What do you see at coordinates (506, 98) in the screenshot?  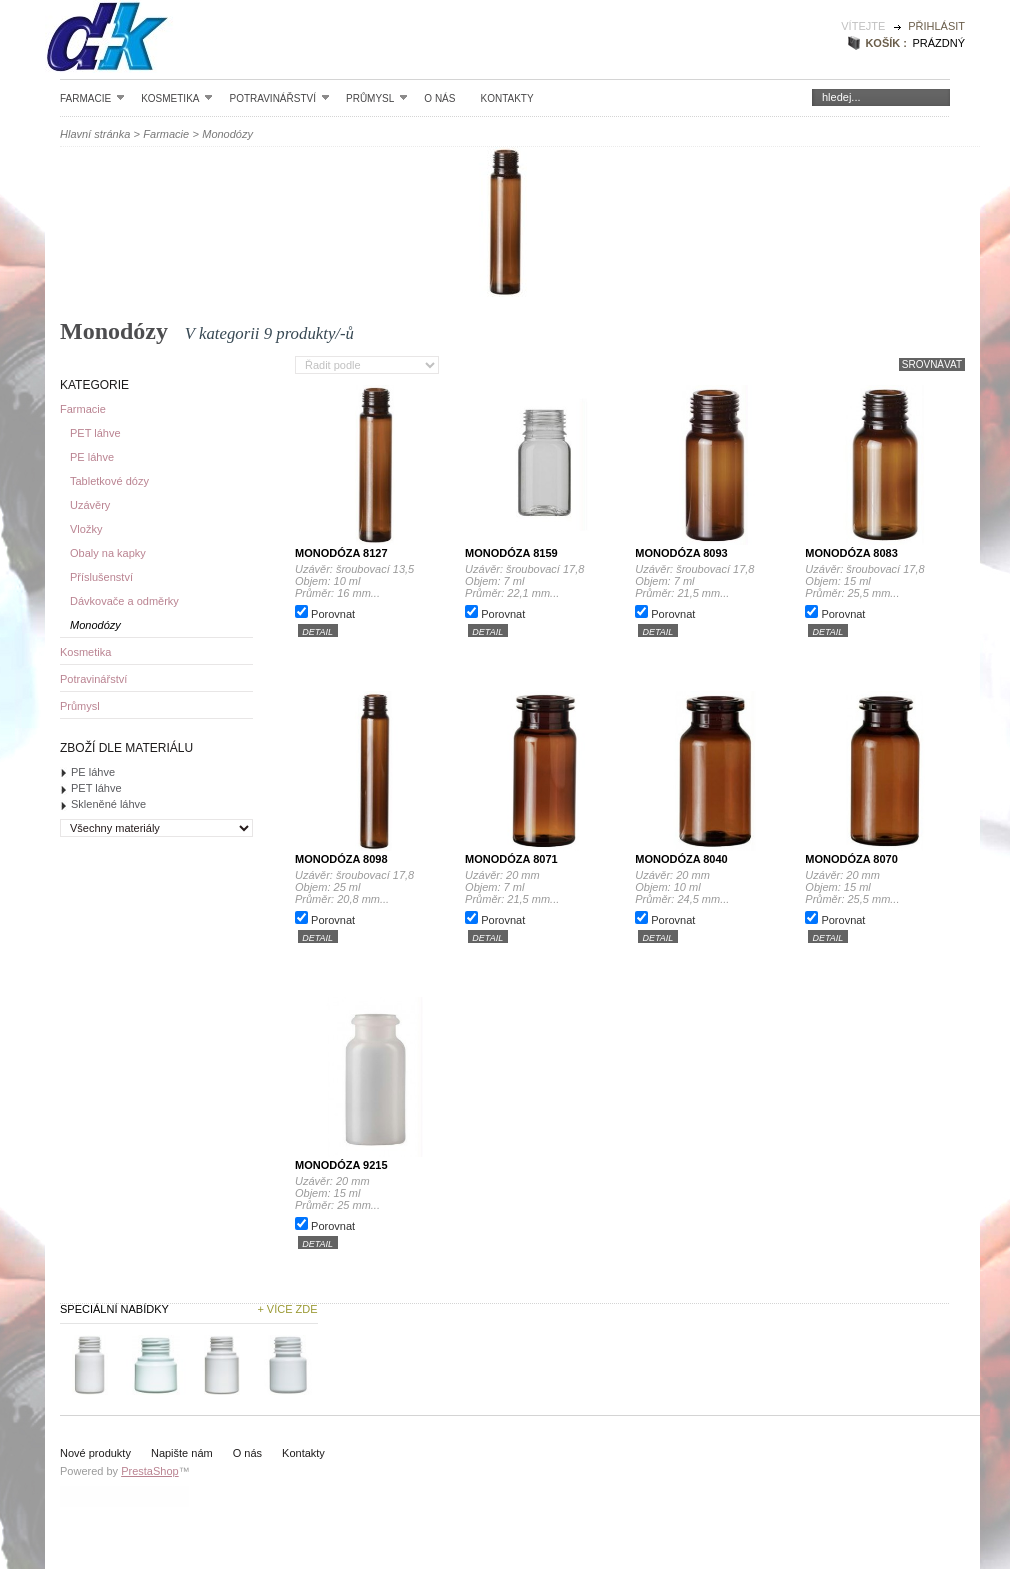 I see `Kontakty` at bounding box center [506, 98].